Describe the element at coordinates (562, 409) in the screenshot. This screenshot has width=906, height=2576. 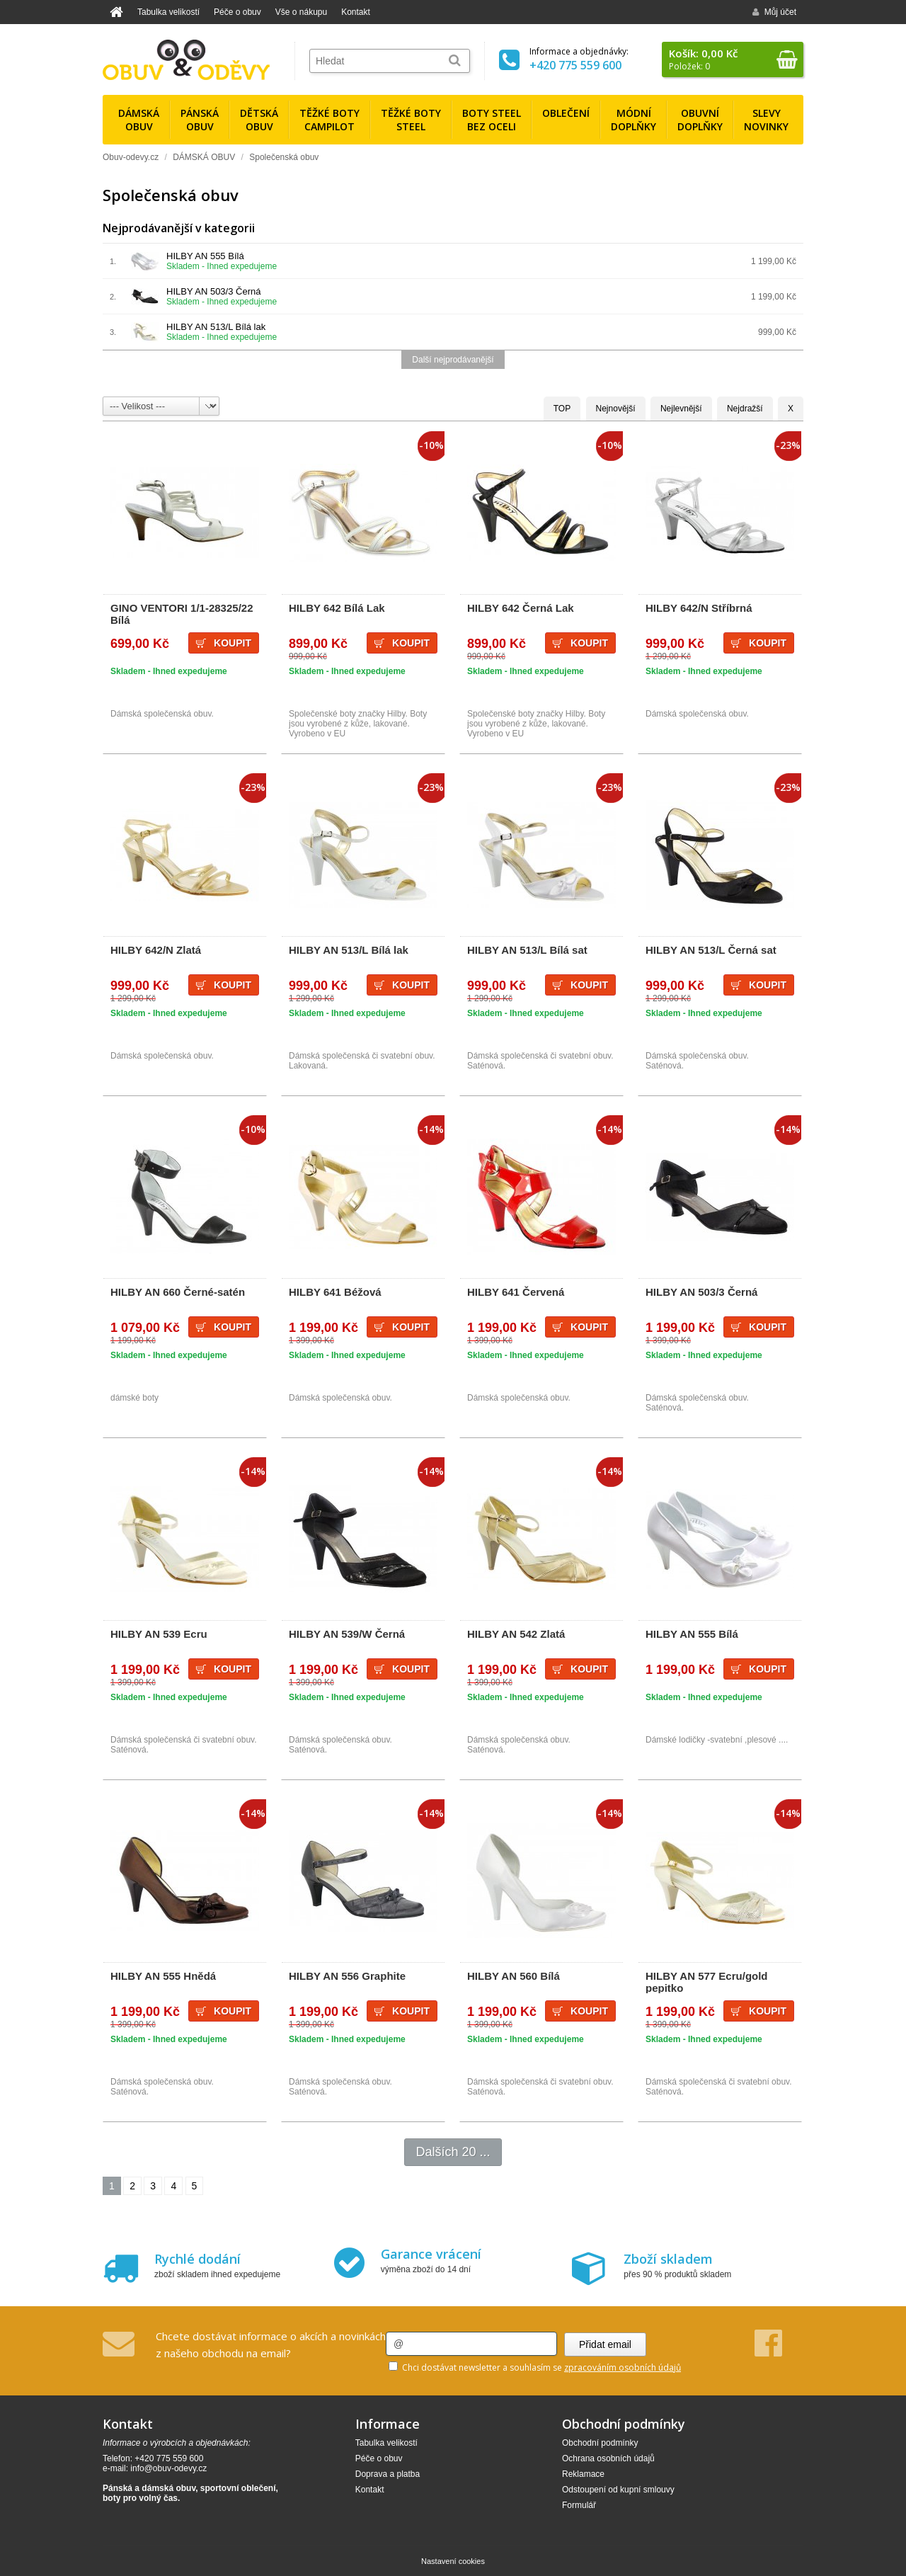
I see `TOP` at that location.